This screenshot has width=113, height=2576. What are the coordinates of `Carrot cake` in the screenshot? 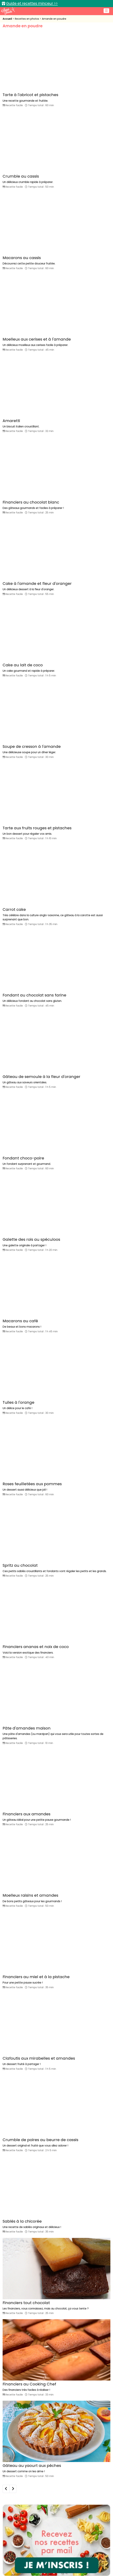 It's located at (14, 909).